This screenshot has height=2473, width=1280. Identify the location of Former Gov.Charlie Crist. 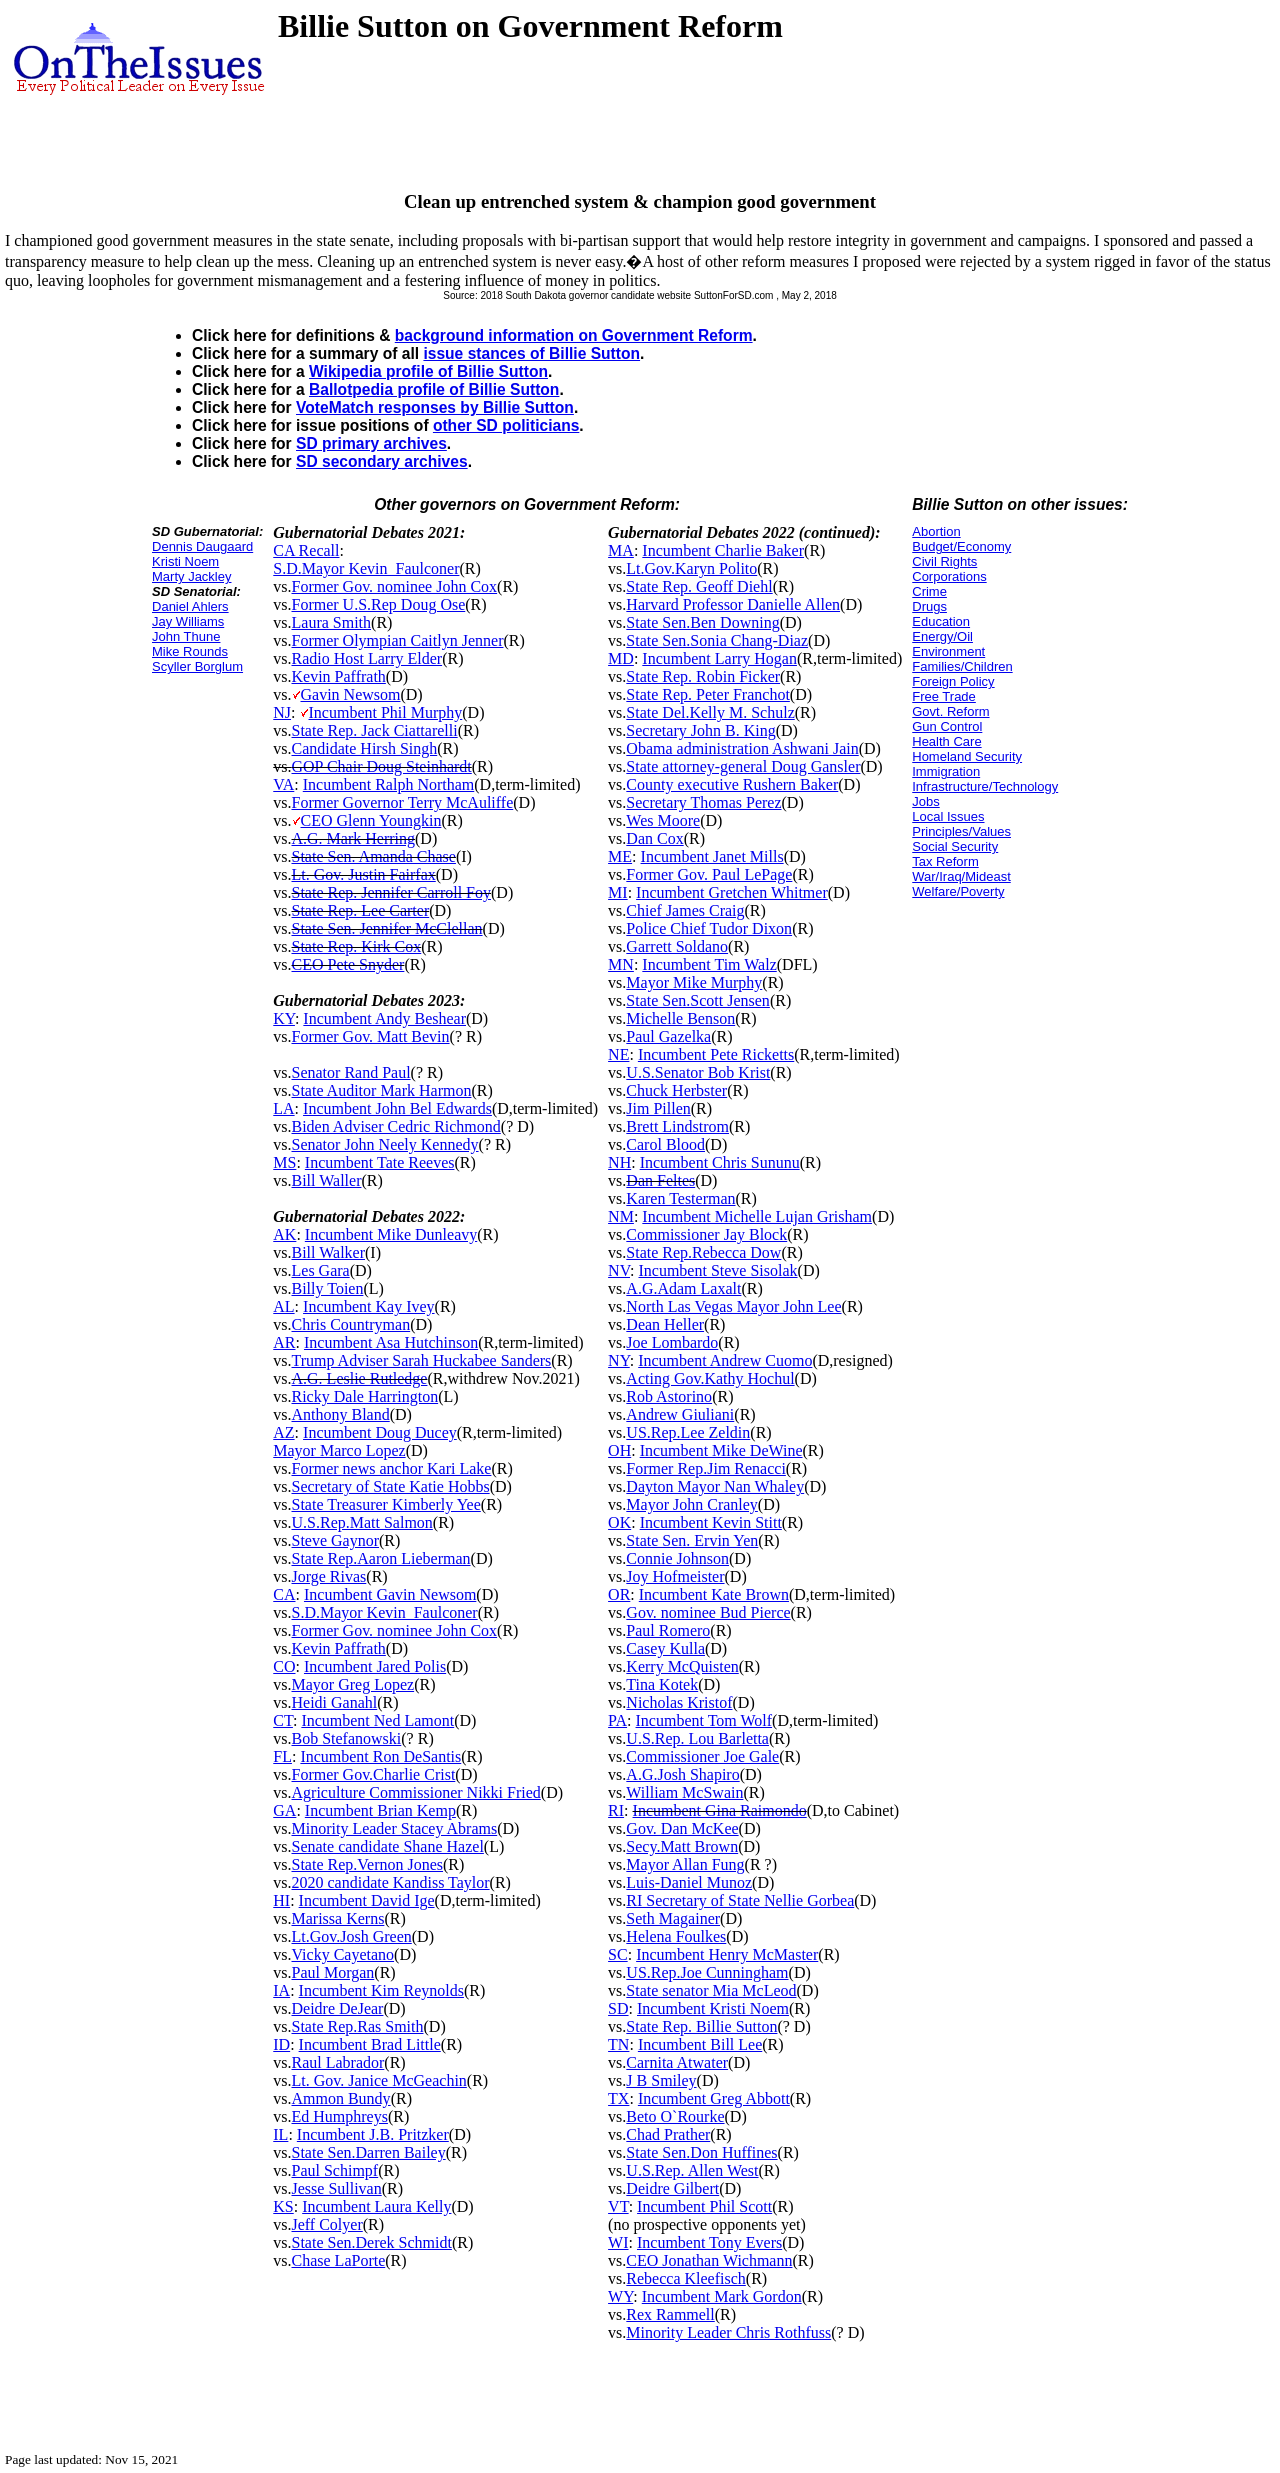
(374, 1774).